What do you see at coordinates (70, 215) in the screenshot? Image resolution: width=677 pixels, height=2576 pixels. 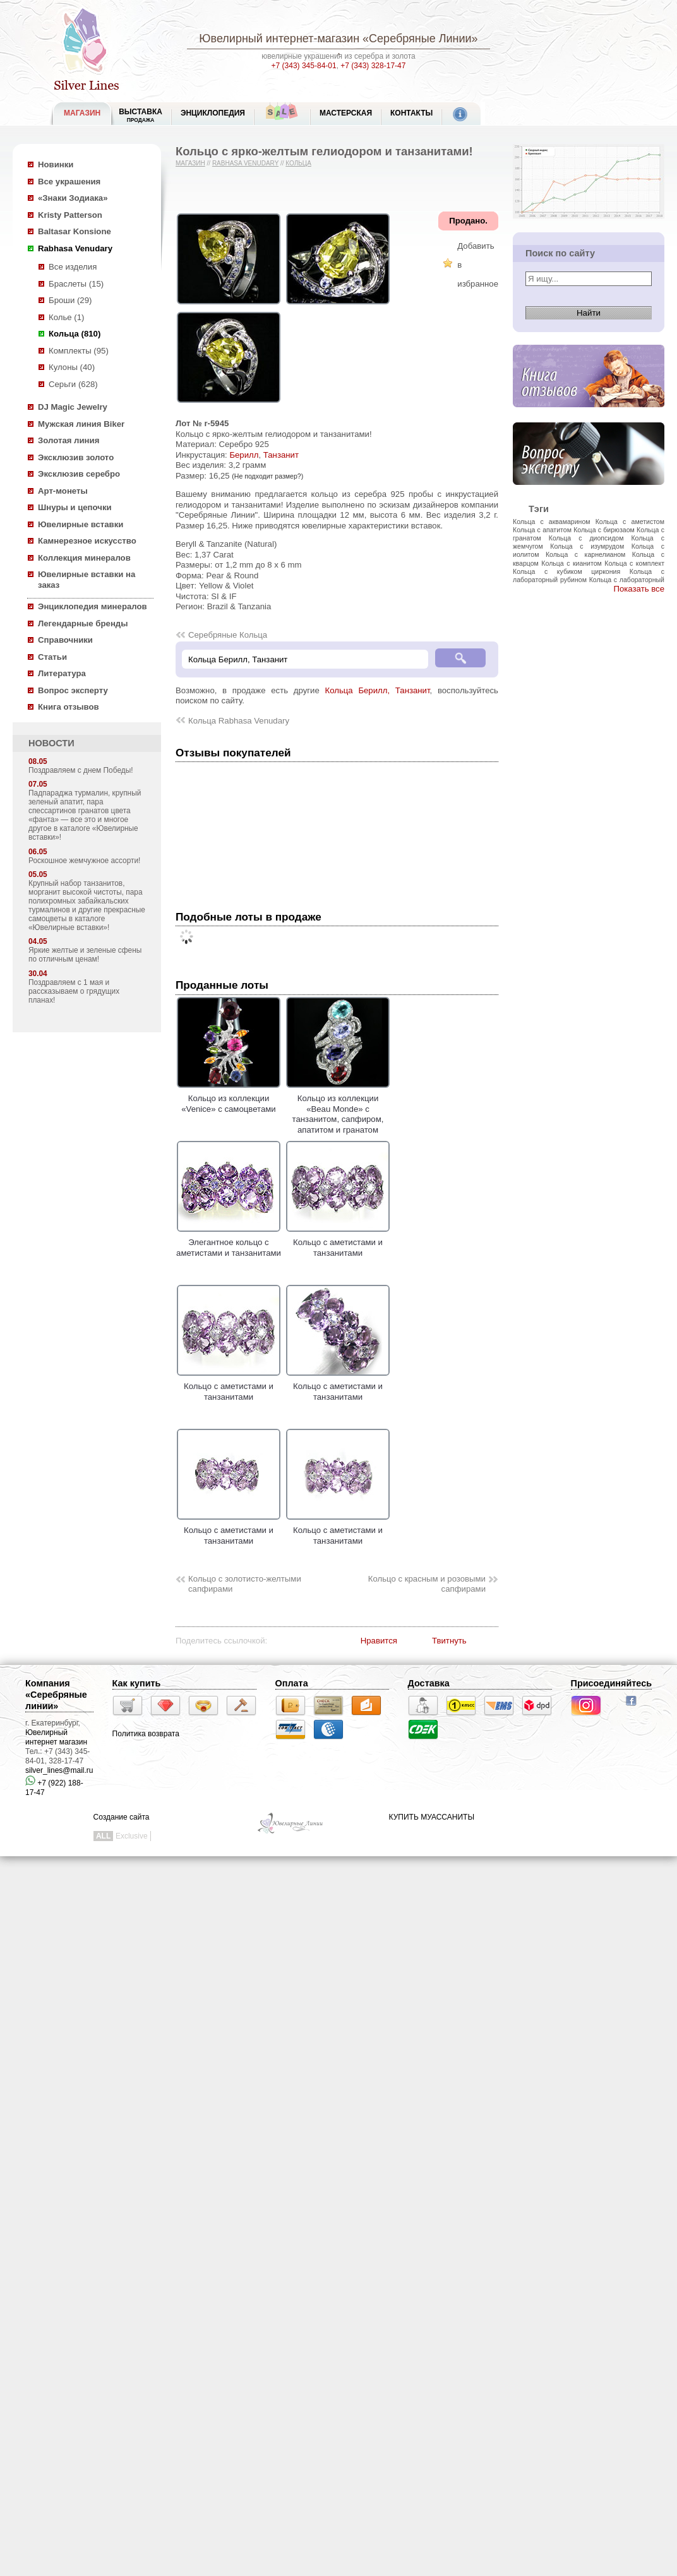 I see `Kristy Patterson` at bounding box center [70, 215].